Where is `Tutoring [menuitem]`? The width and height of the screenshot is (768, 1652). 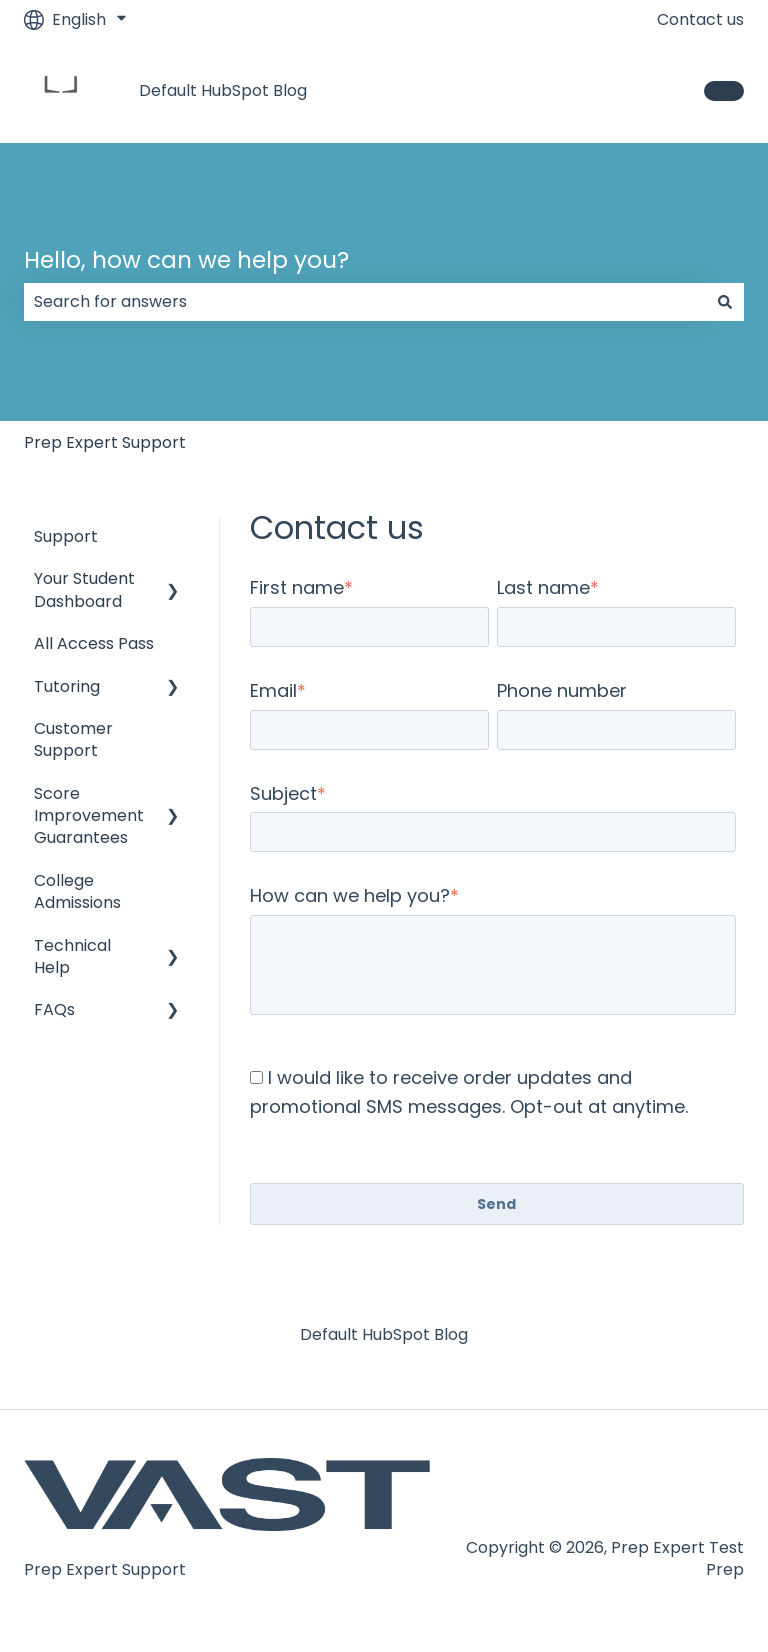 Tutoring [menuitem] is located at coordinates (67, 686).